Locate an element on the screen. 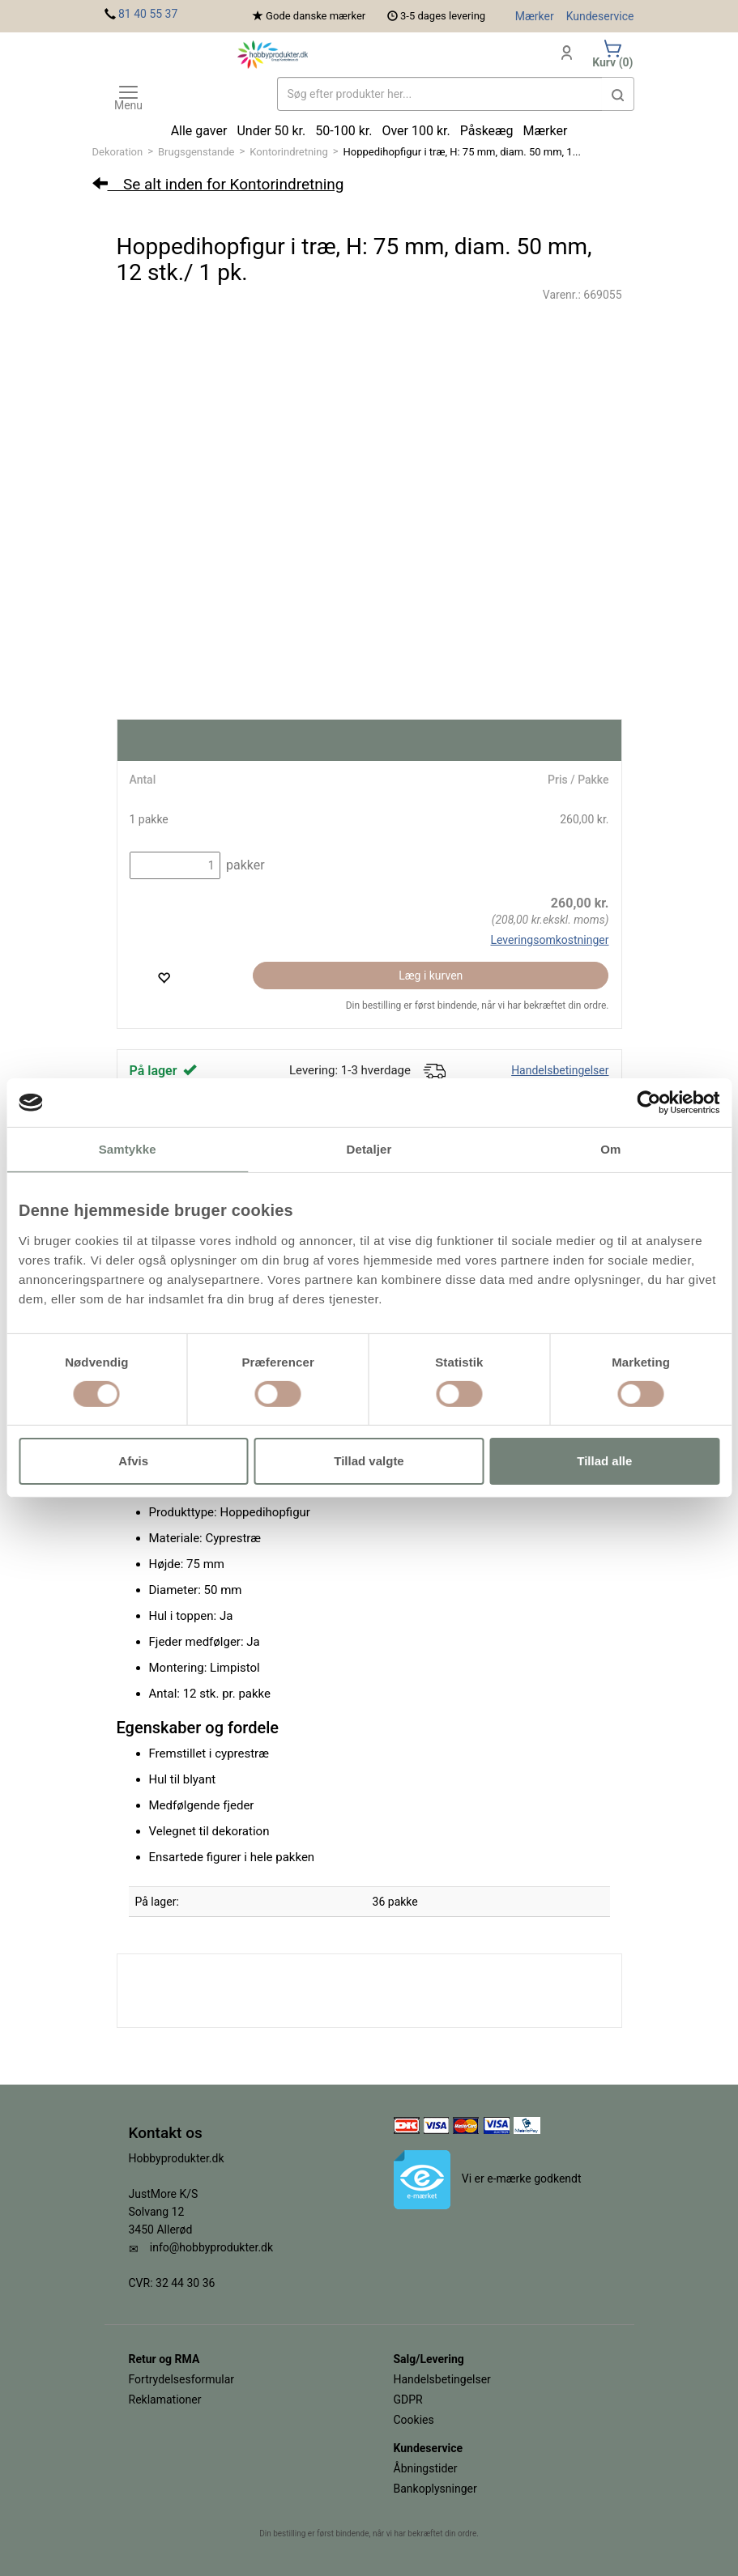  Cookies is located at coordinates (414, 2419).